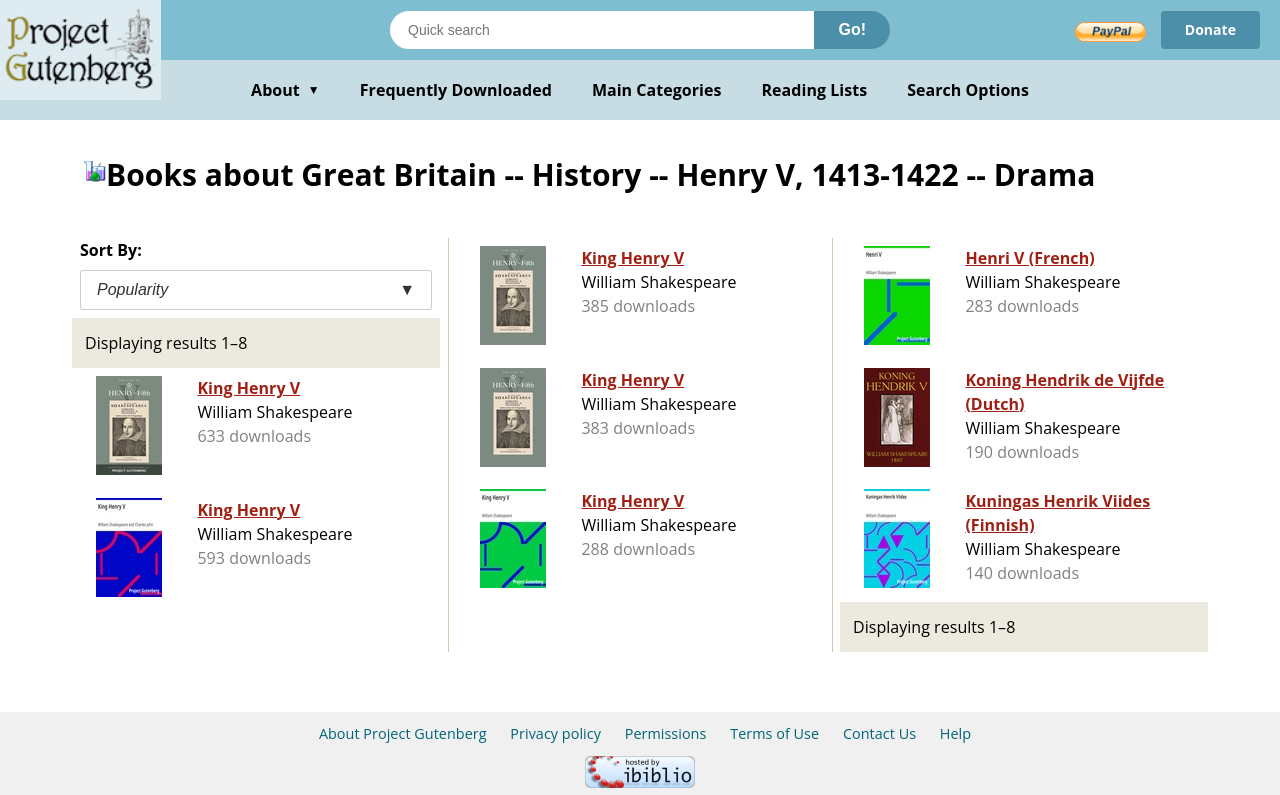 This screenshot has width=1280, height=795. I want to click on Help, so click(955, 733).